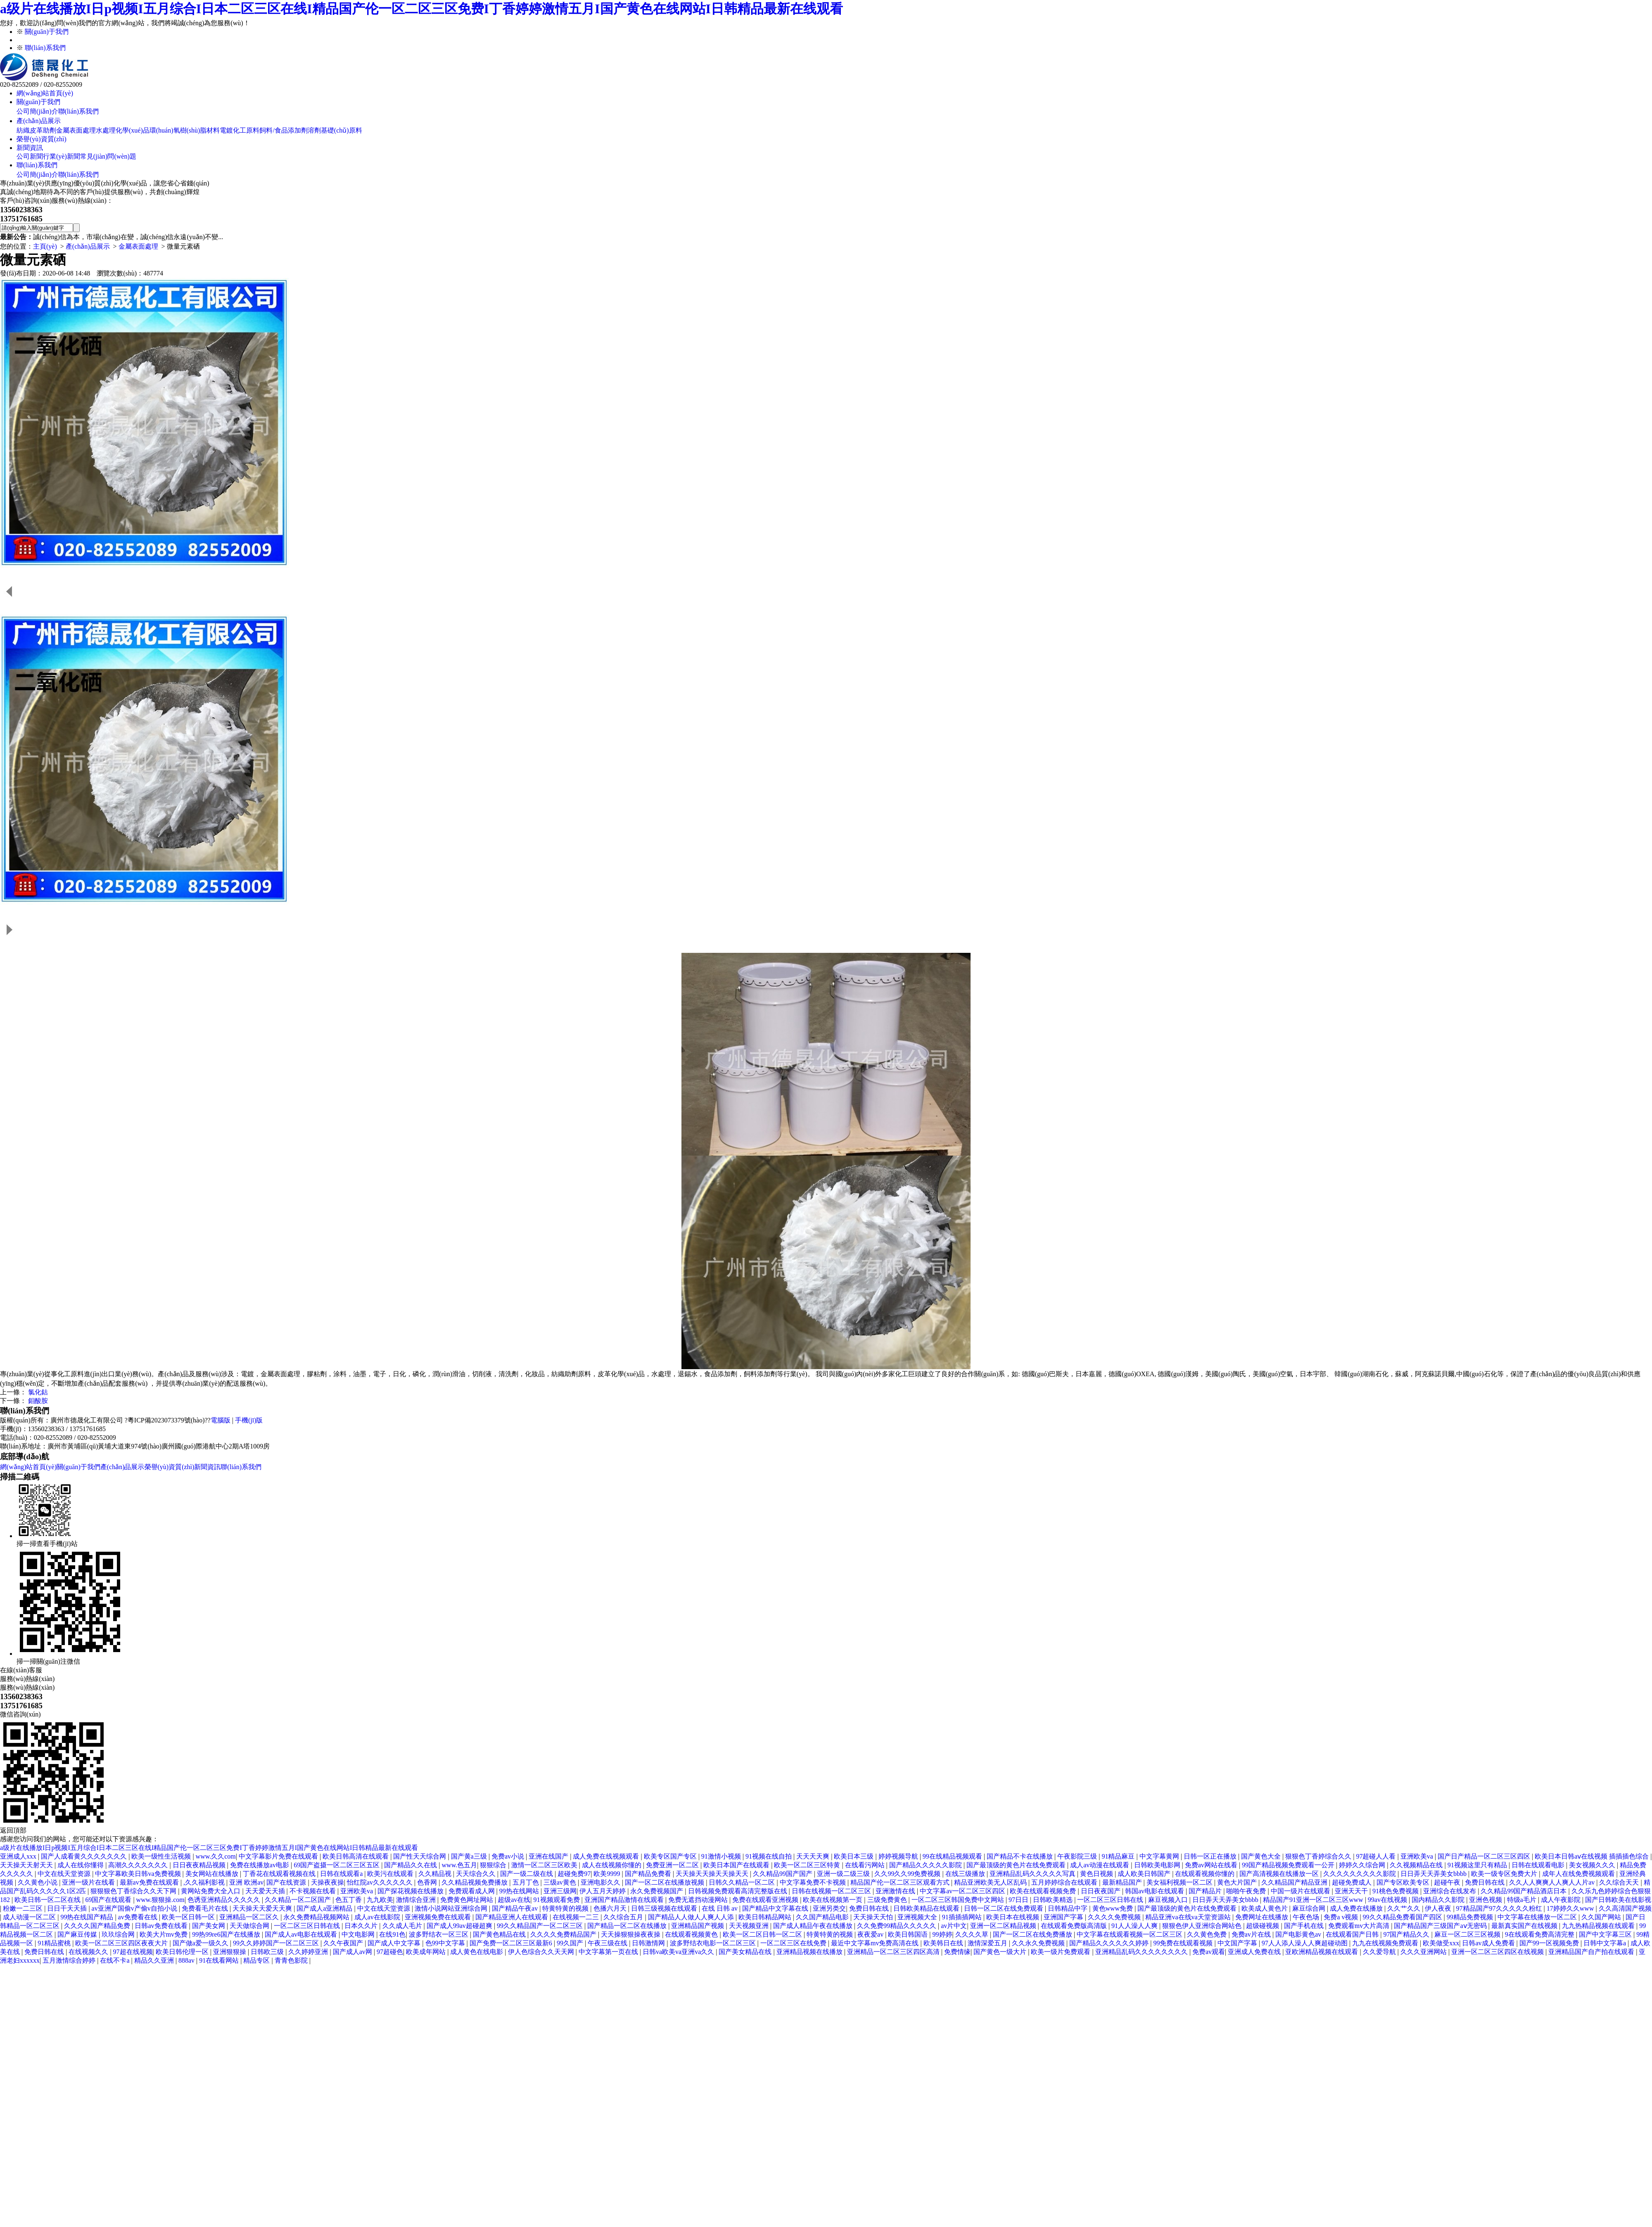 The height and width of the screenshot is (2227, 1652). What do you see at coordinates (327, 1882) in the screenshot?
I see `天操夜夜操` at bounding box center [327, 1882].